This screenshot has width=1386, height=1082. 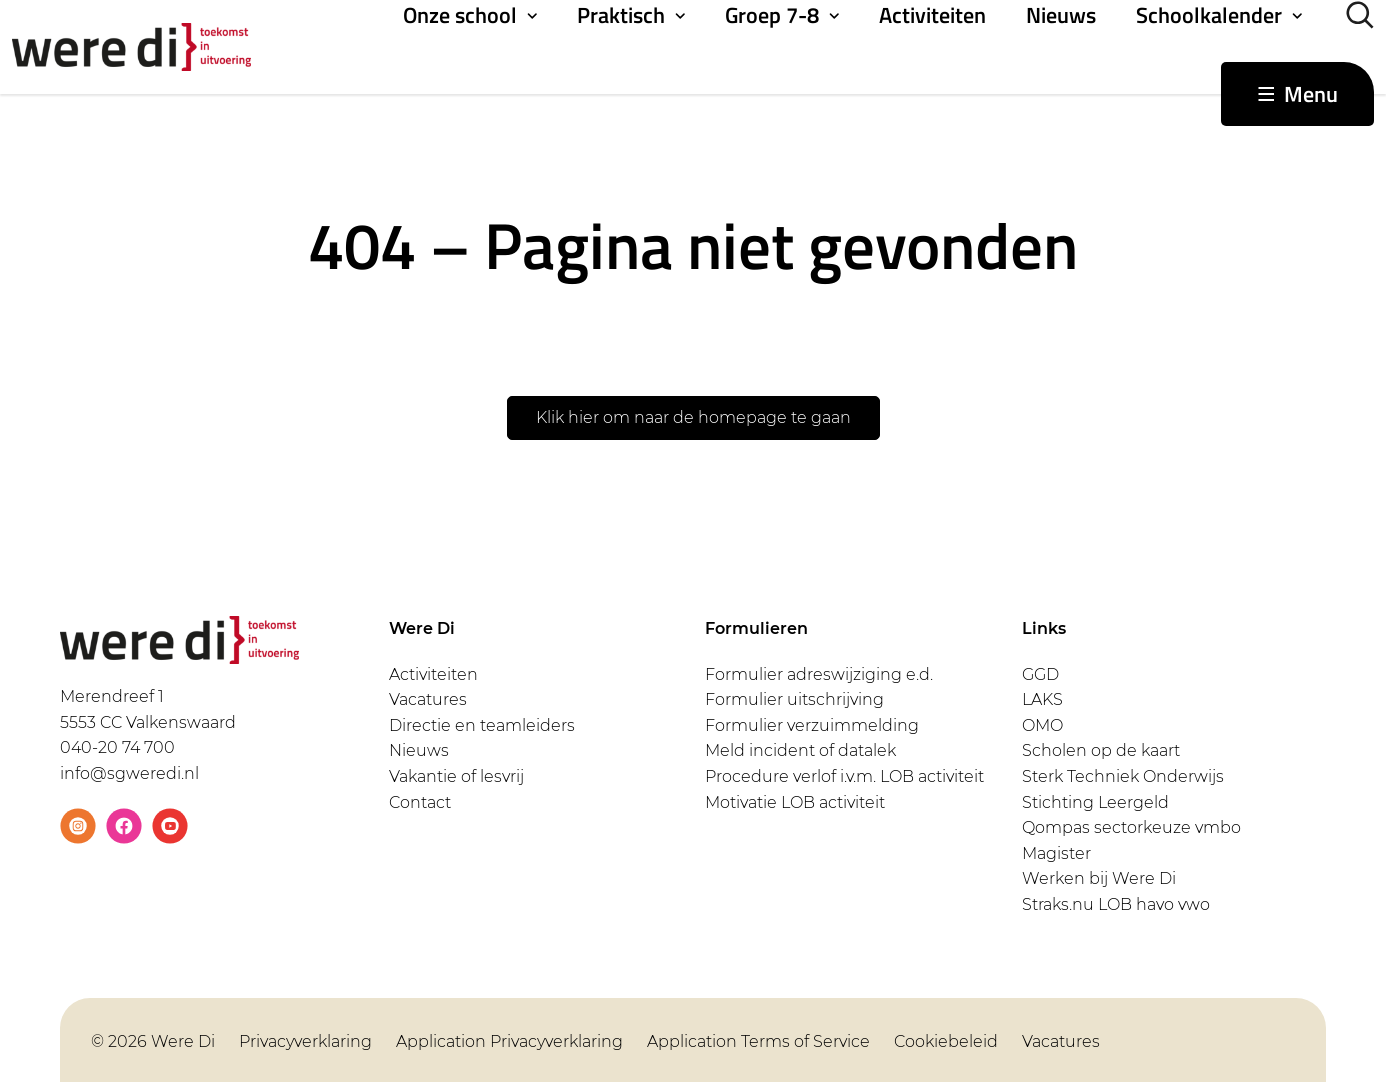 I want to click on Stichting Leergeld, so click(x=1095, y=802).